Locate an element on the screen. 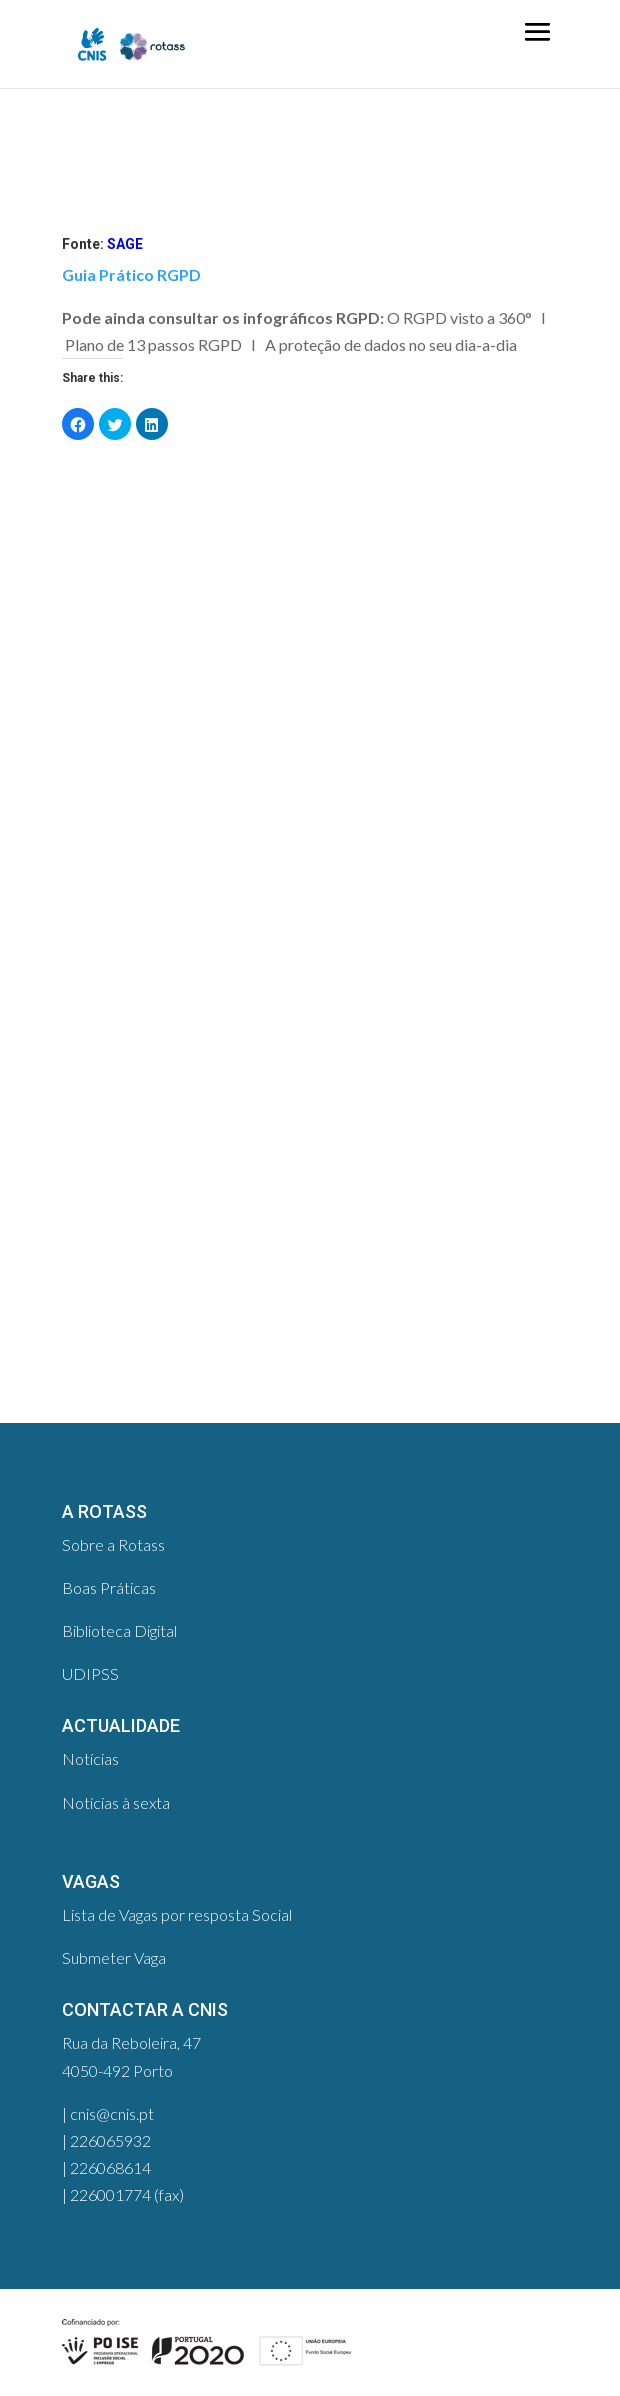 The width and height of the screenshot is (620, 2396). Biblioteca Digital is located at coordinates (119, 1630).